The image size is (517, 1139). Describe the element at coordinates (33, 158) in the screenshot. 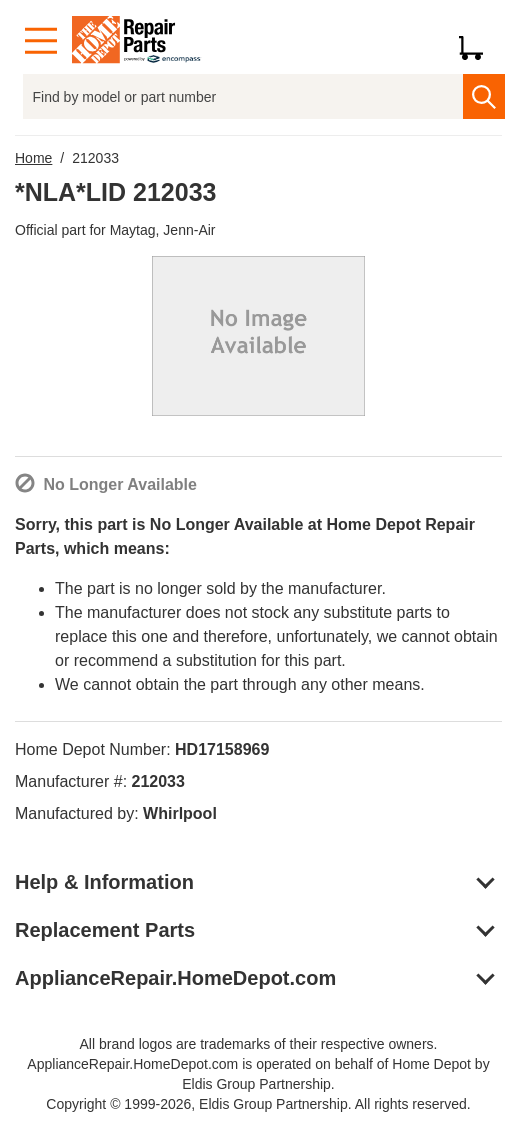

I see `Home` at that location.